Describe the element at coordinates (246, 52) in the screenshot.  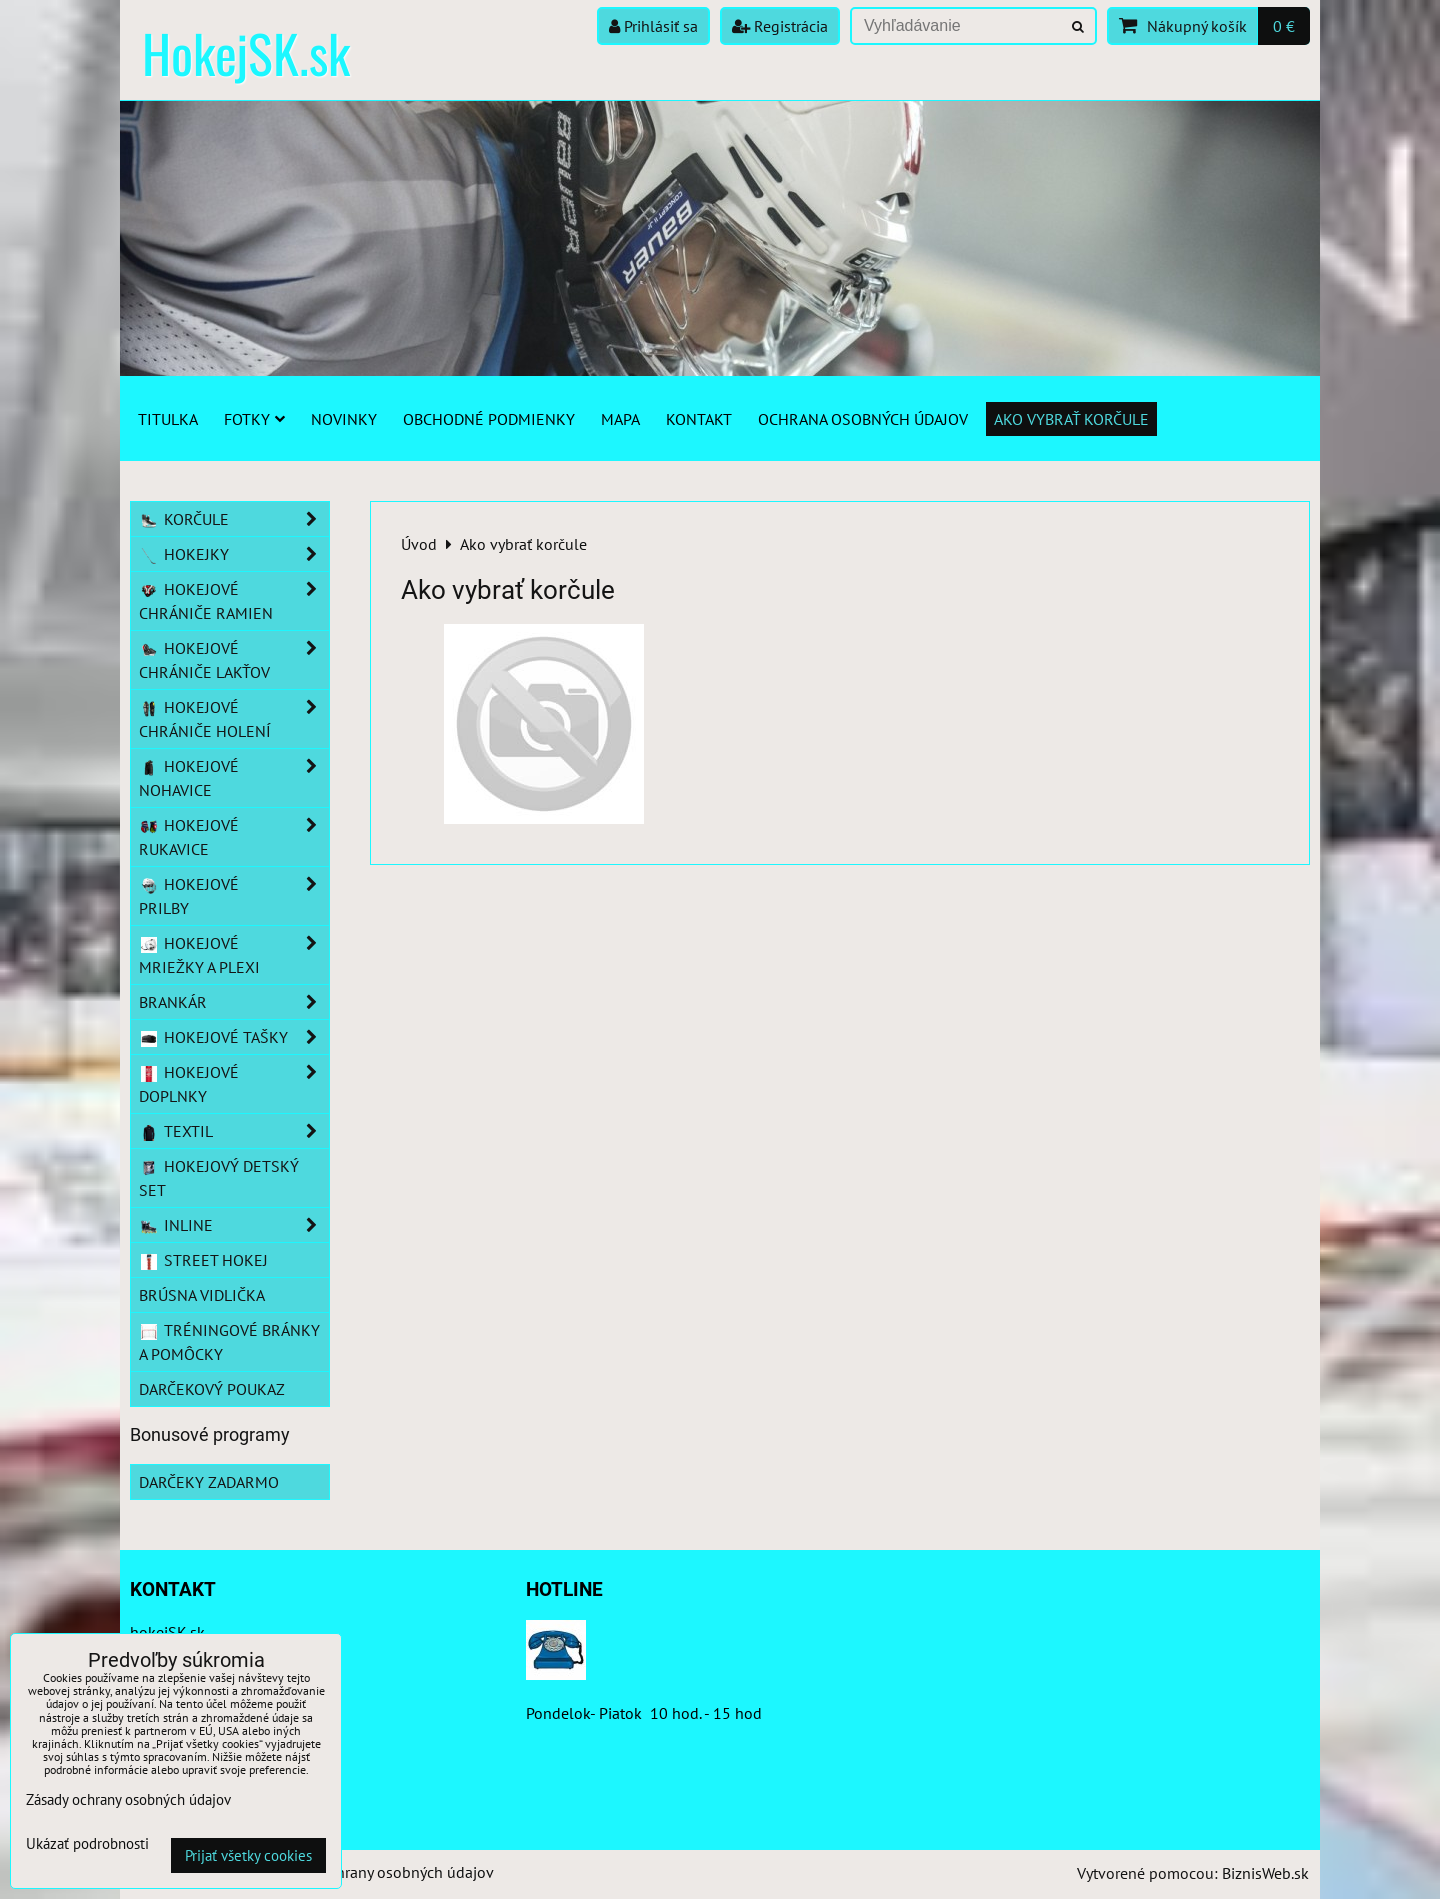
I see `HokejSK.sk` at that location.